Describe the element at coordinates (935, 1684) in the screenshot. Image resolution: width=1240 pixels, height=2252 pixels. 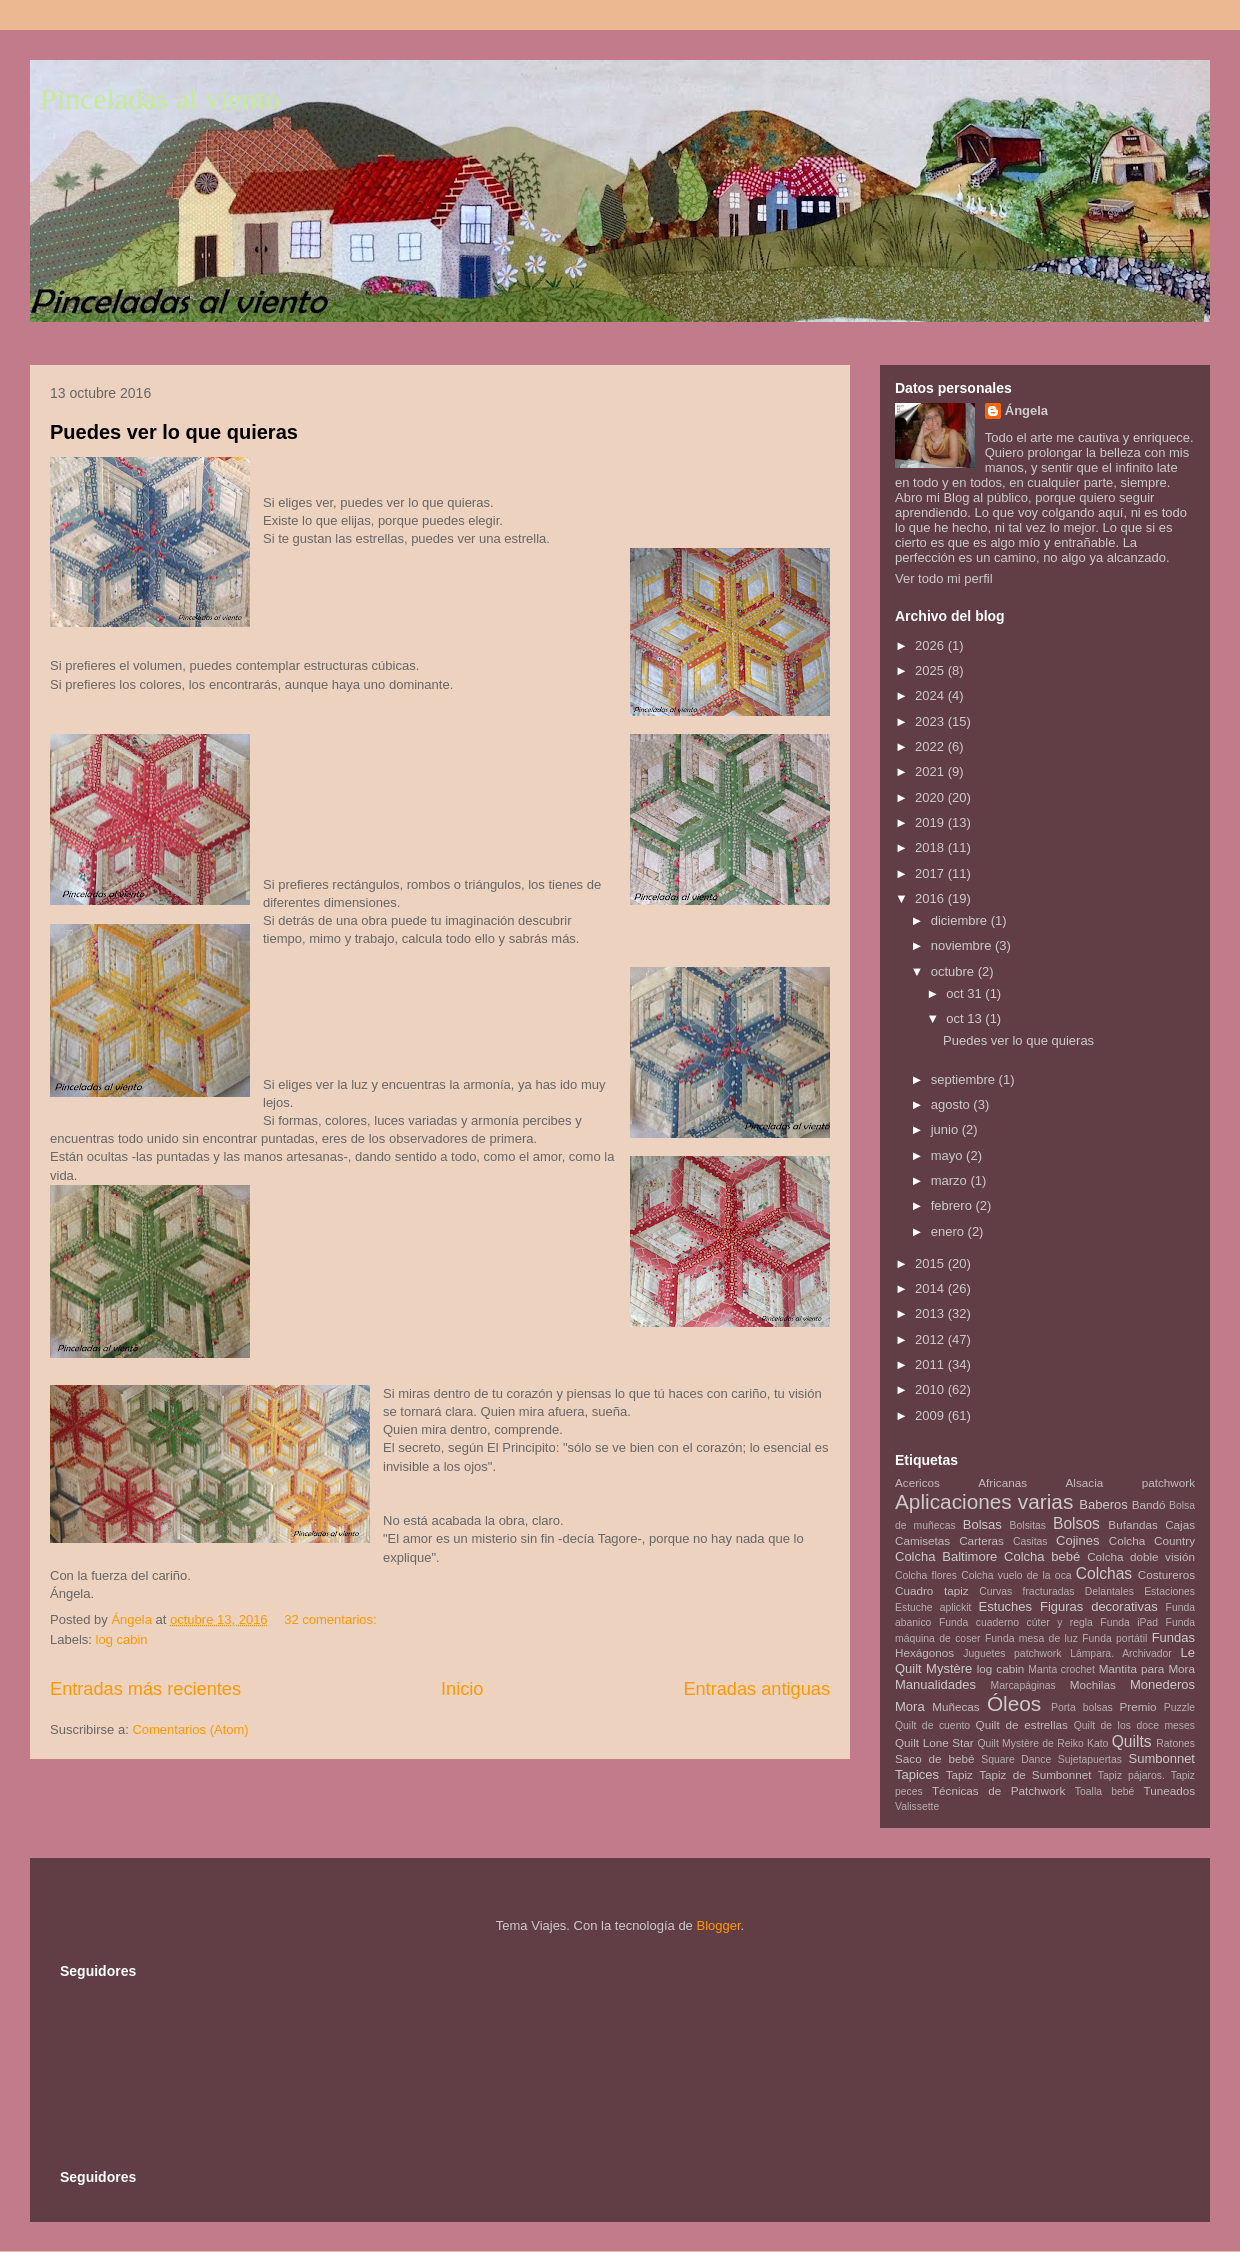
I see `Manualidades` at that location.